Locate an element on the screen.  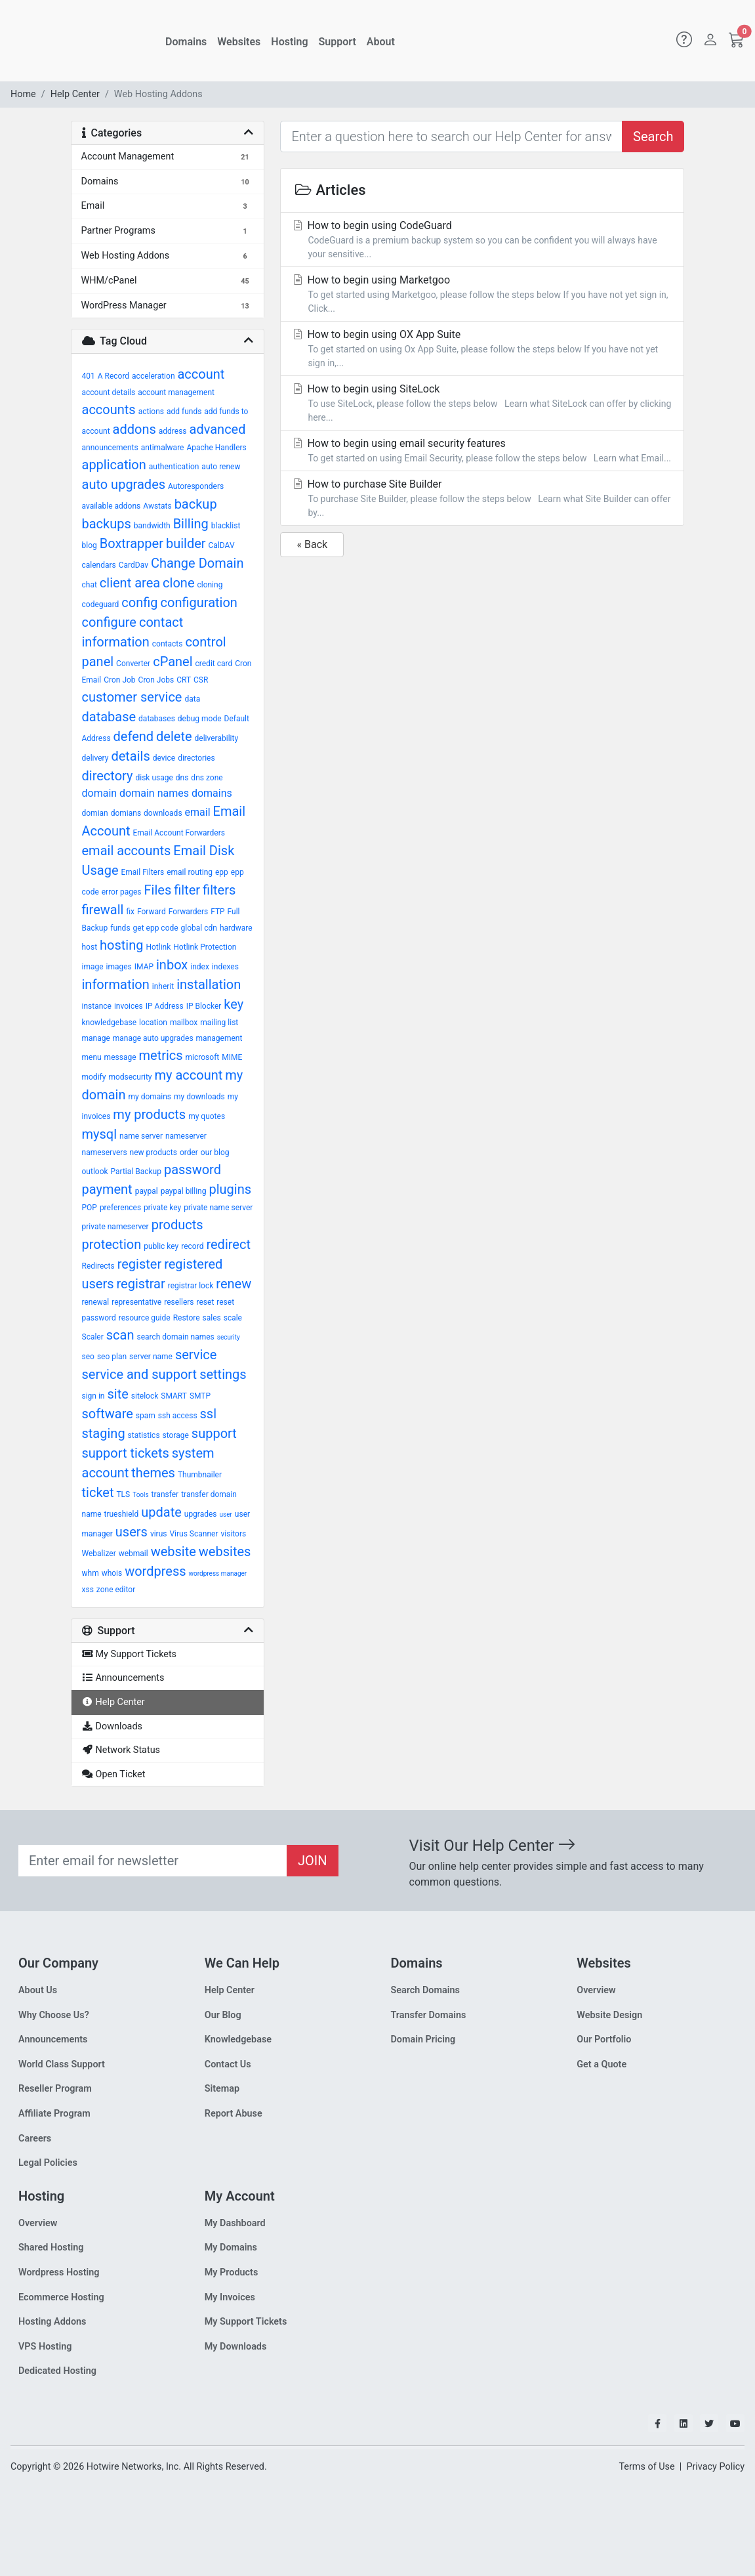
blacklist is located at coordinates (226, 525).